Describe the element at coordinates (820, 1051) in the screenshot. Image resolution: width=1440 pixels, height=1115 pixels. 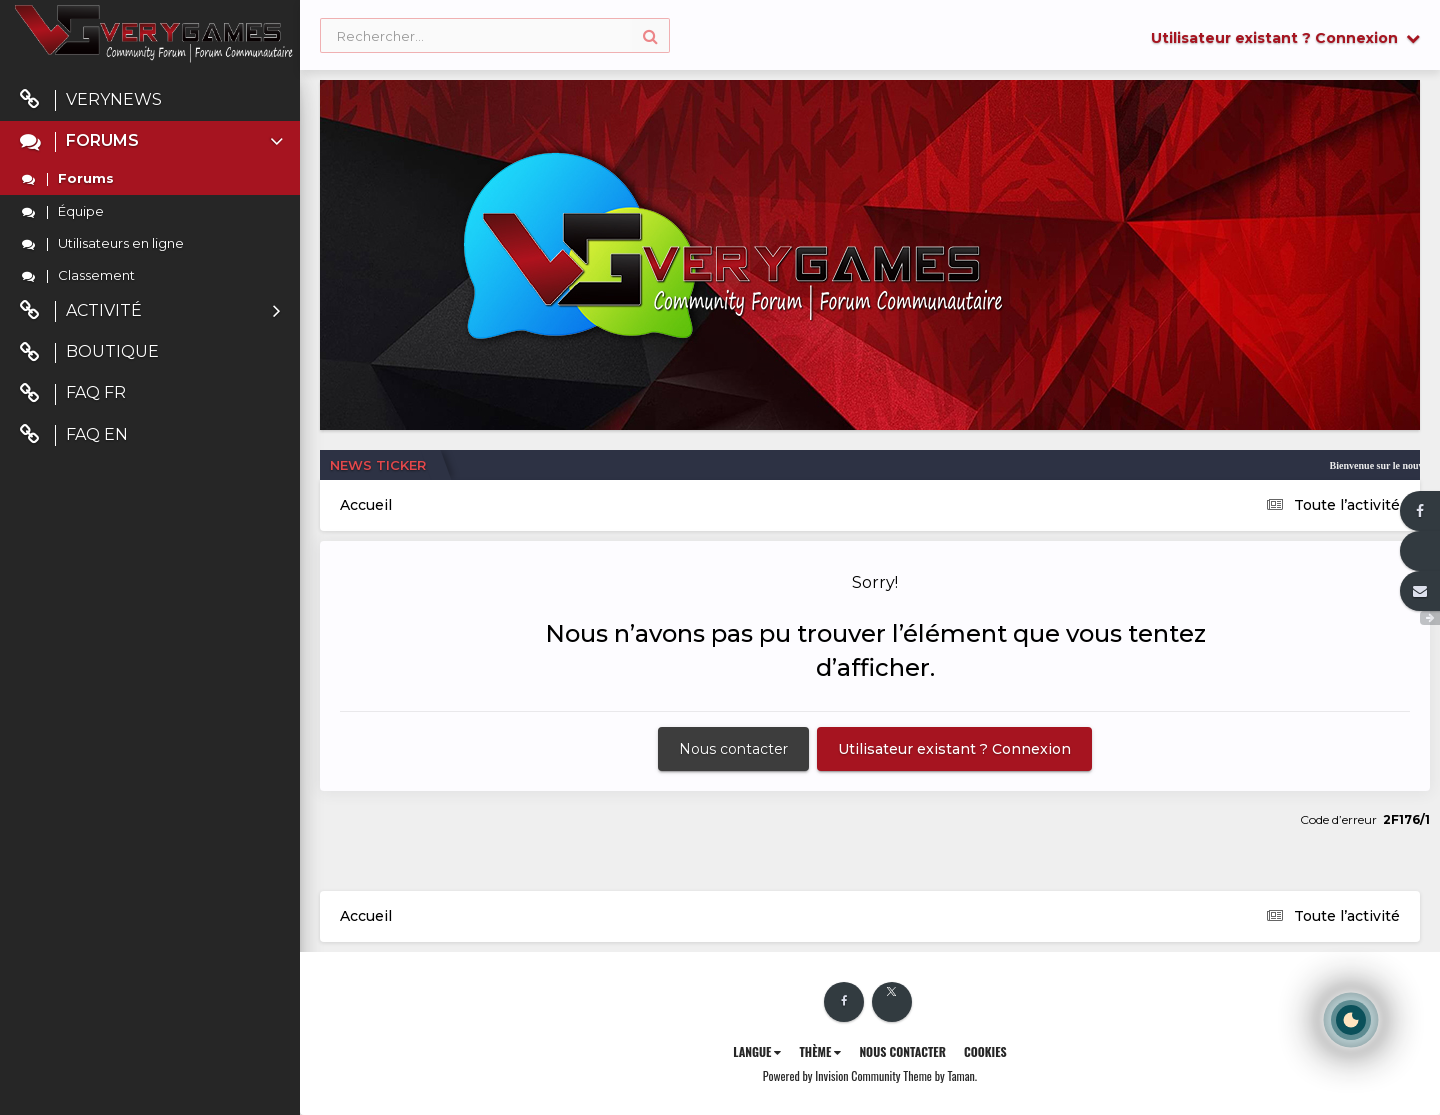
I see `Thème` at that location.